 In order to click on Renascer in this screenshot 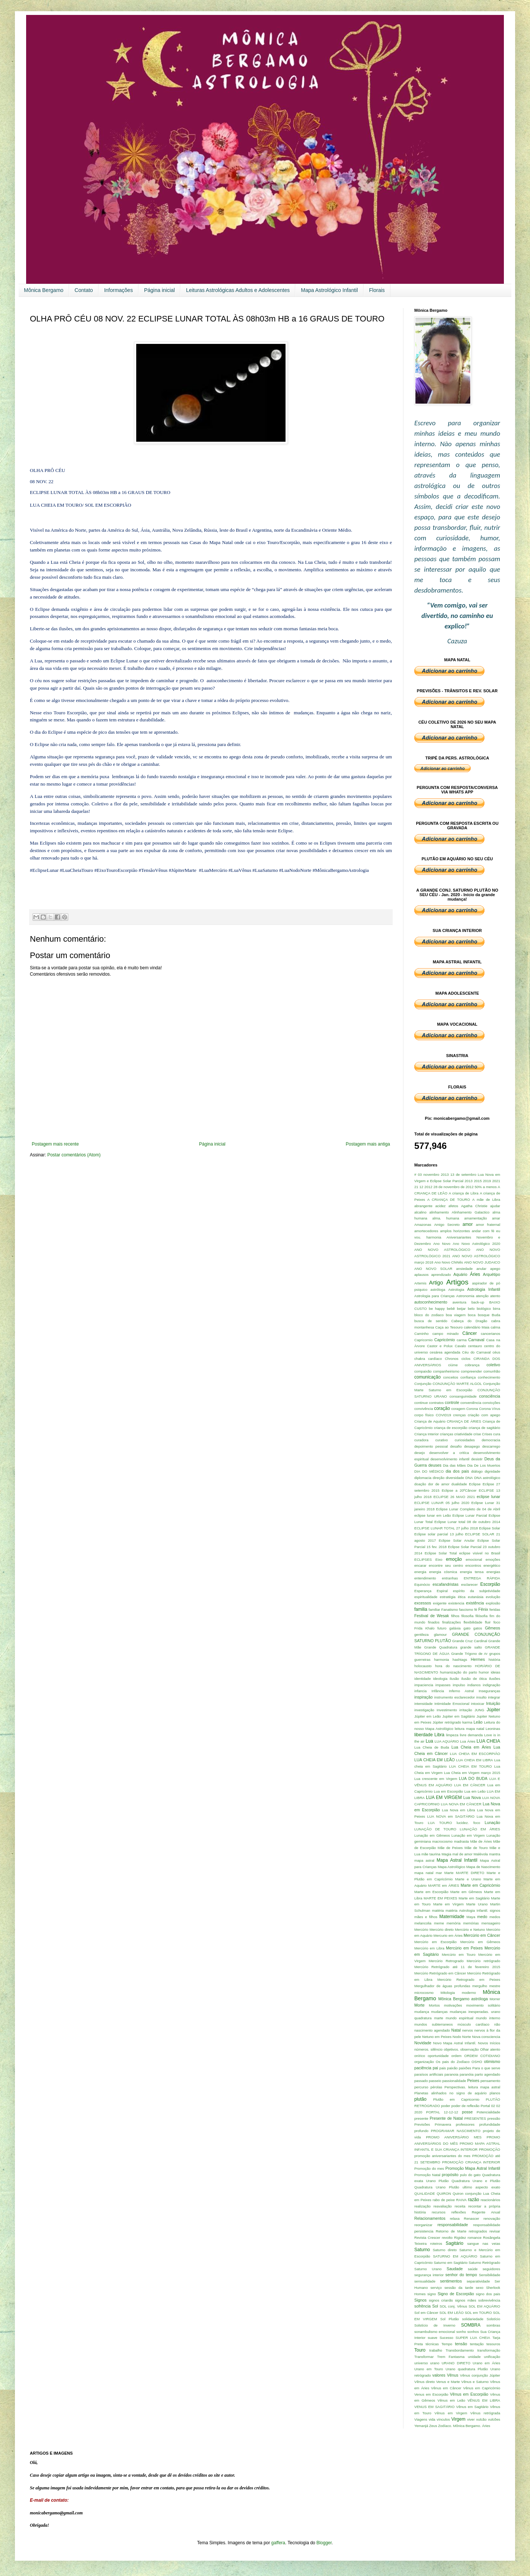, I will do `click(471, 2218)`.